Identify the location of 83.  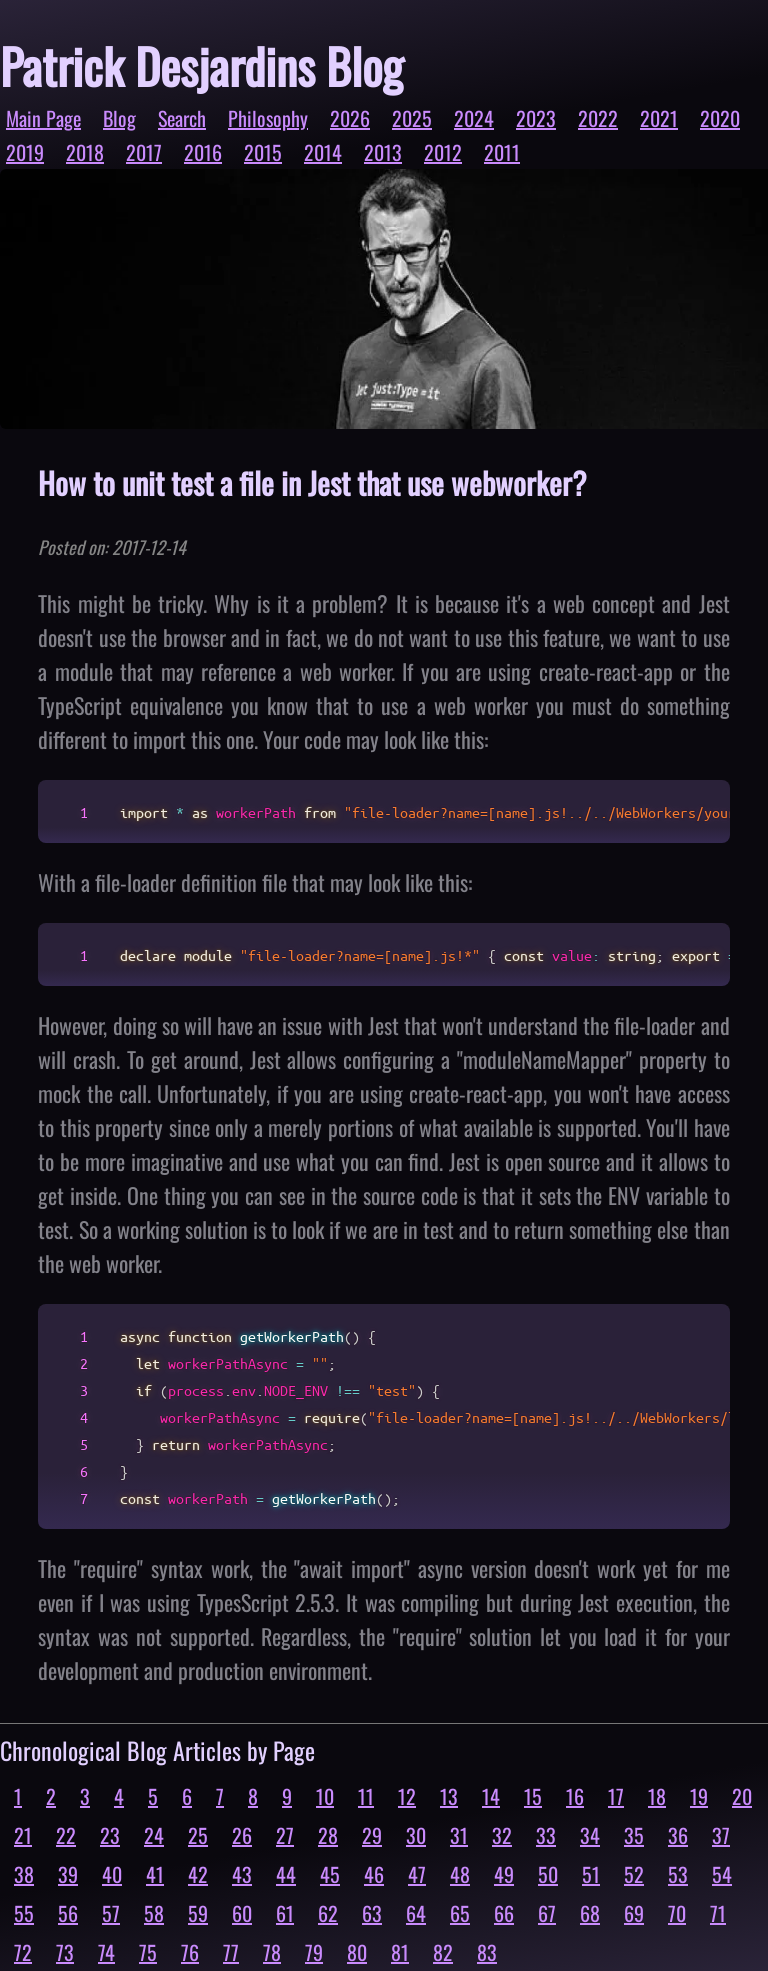
(487, 1952).